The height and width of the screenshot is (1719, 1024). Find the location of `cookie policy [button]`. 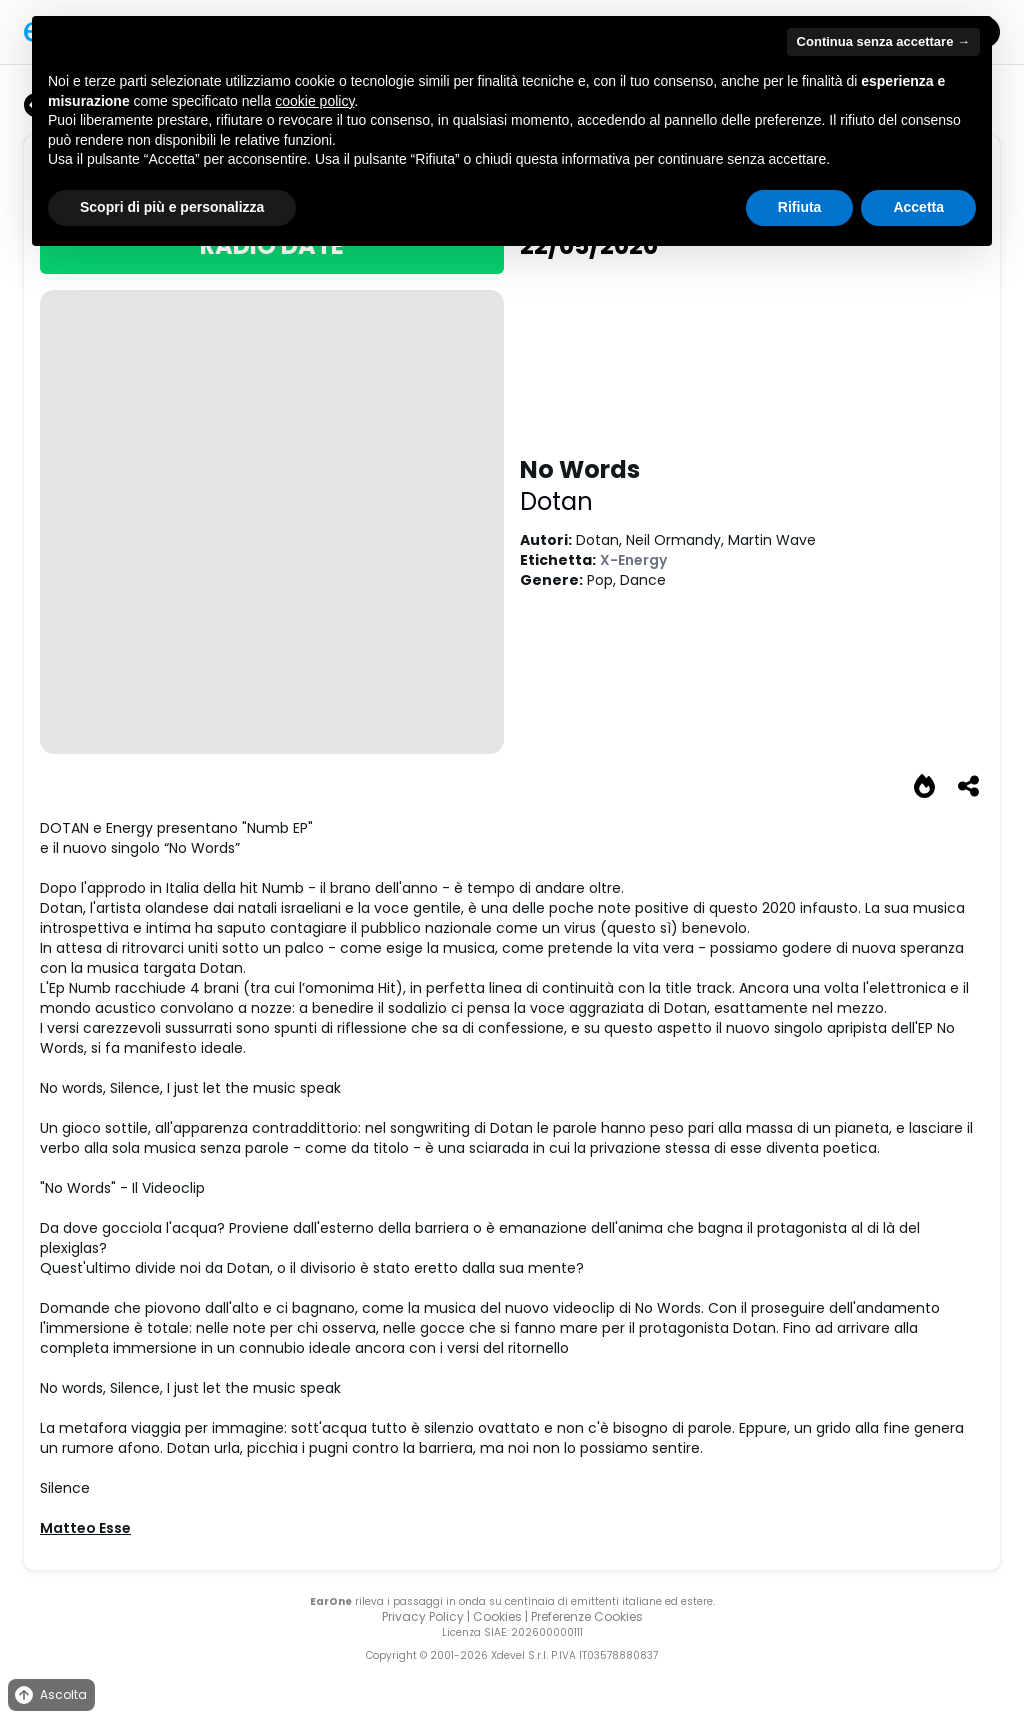

cookie policy [button] is located at coordinates (314, 101).